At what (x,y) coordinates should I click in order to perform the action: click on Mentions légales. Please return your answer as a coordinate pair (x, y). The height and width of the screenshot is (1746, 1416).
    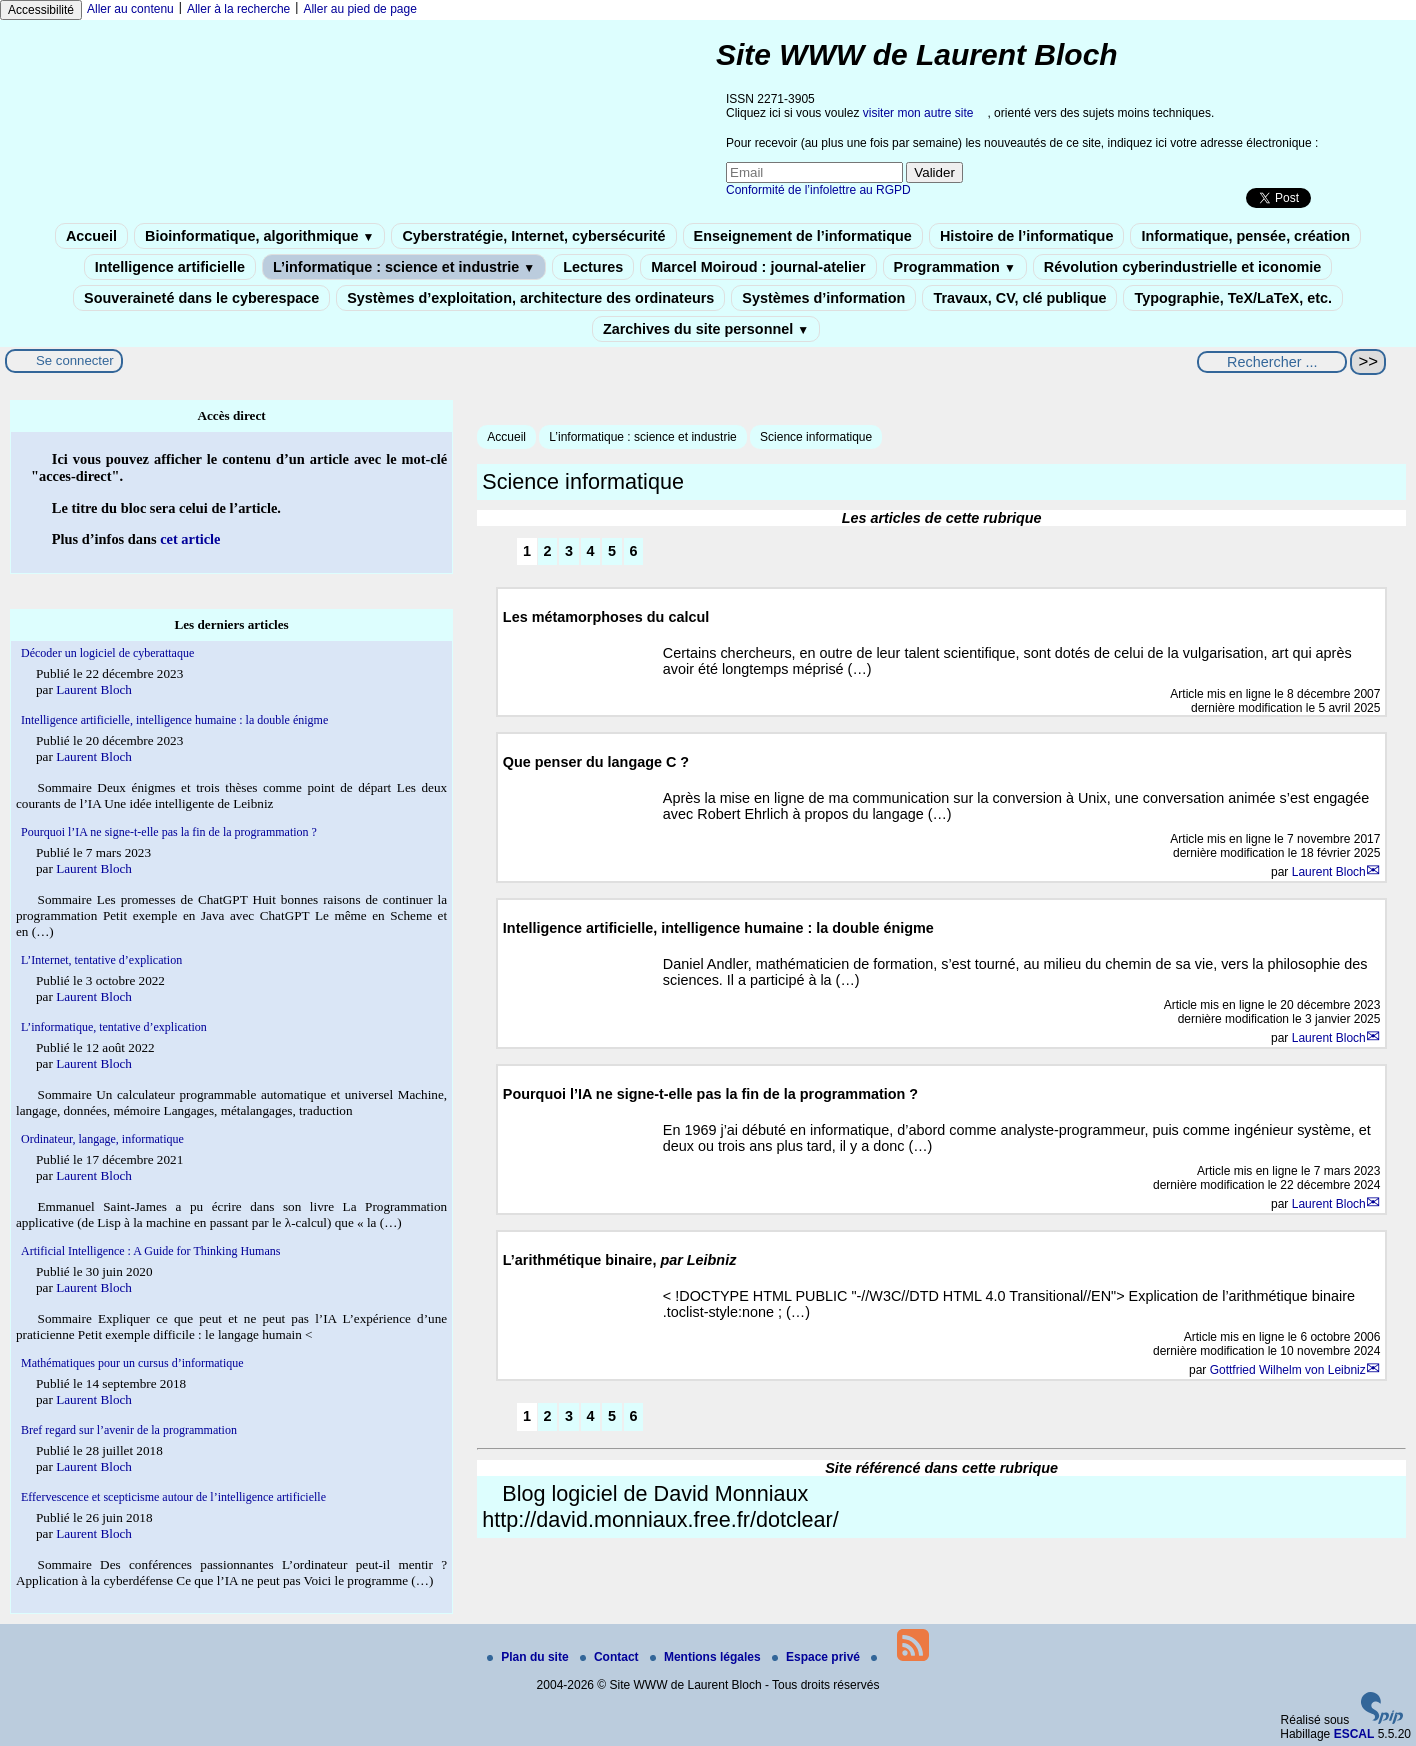
    Looking at the image, I should click on (707, 1657).